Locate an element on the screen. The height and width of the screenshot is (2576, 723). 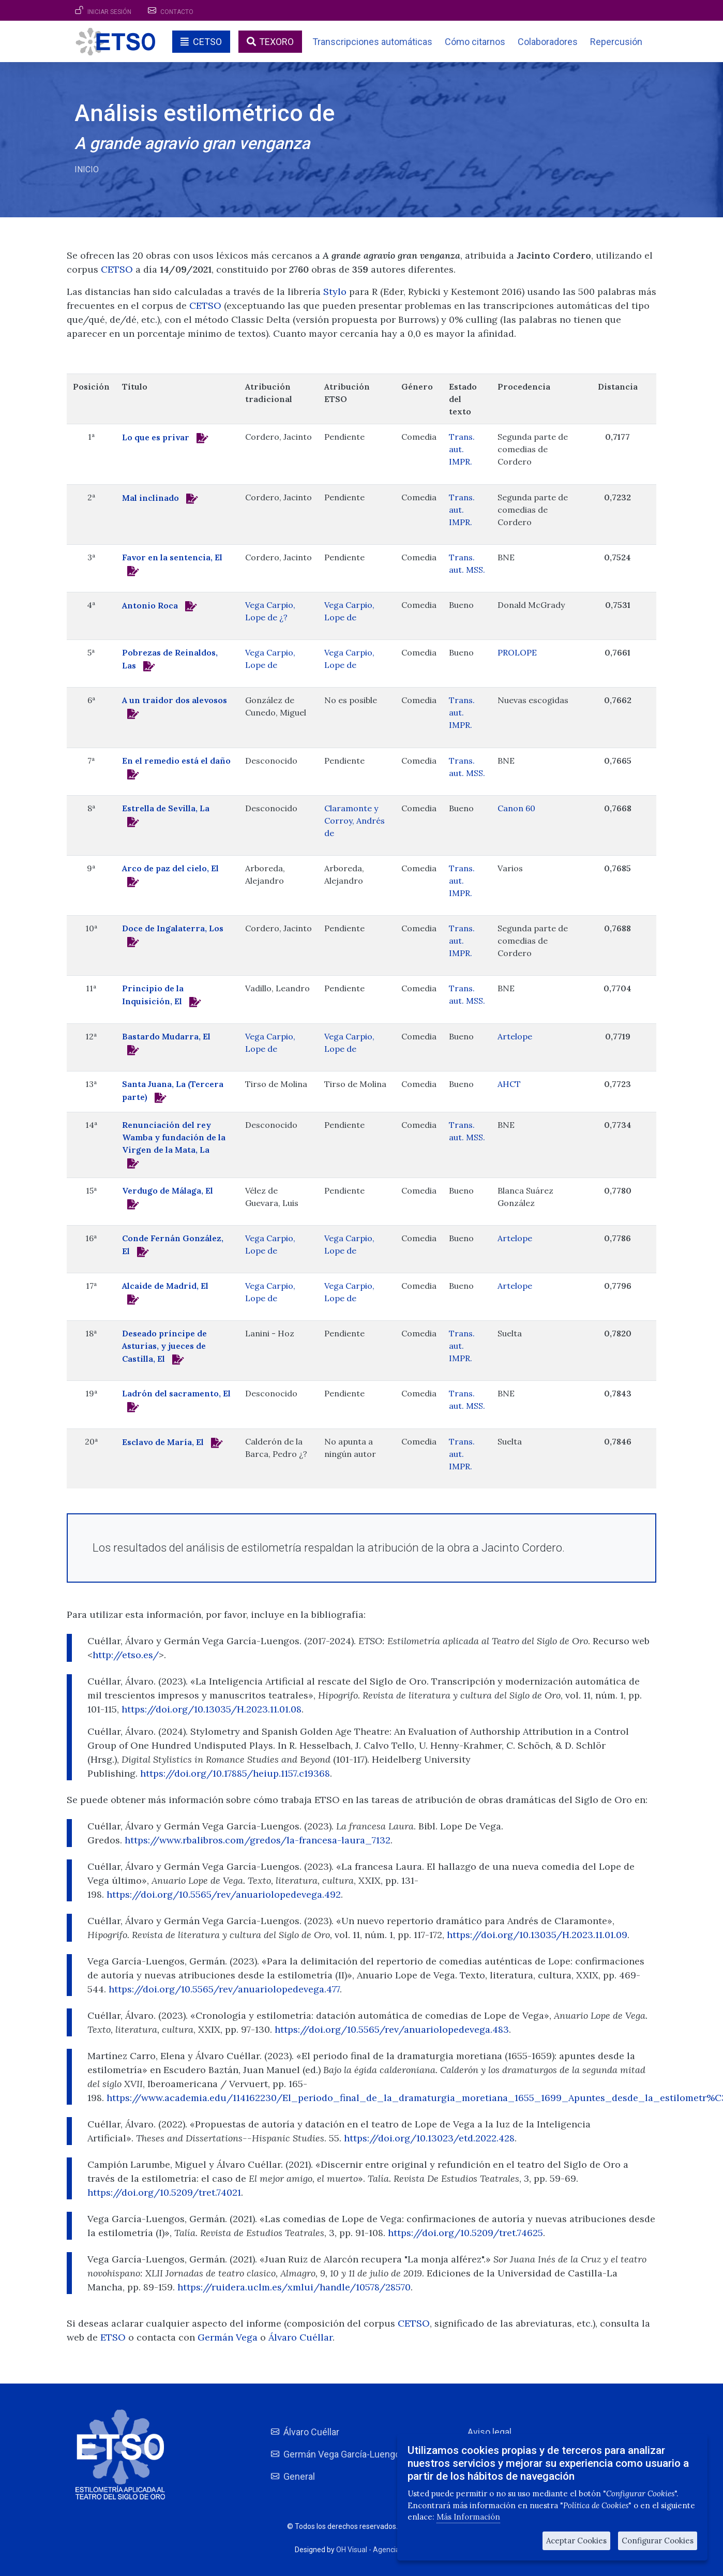
ETSO is located at coordinates (113, 2337).